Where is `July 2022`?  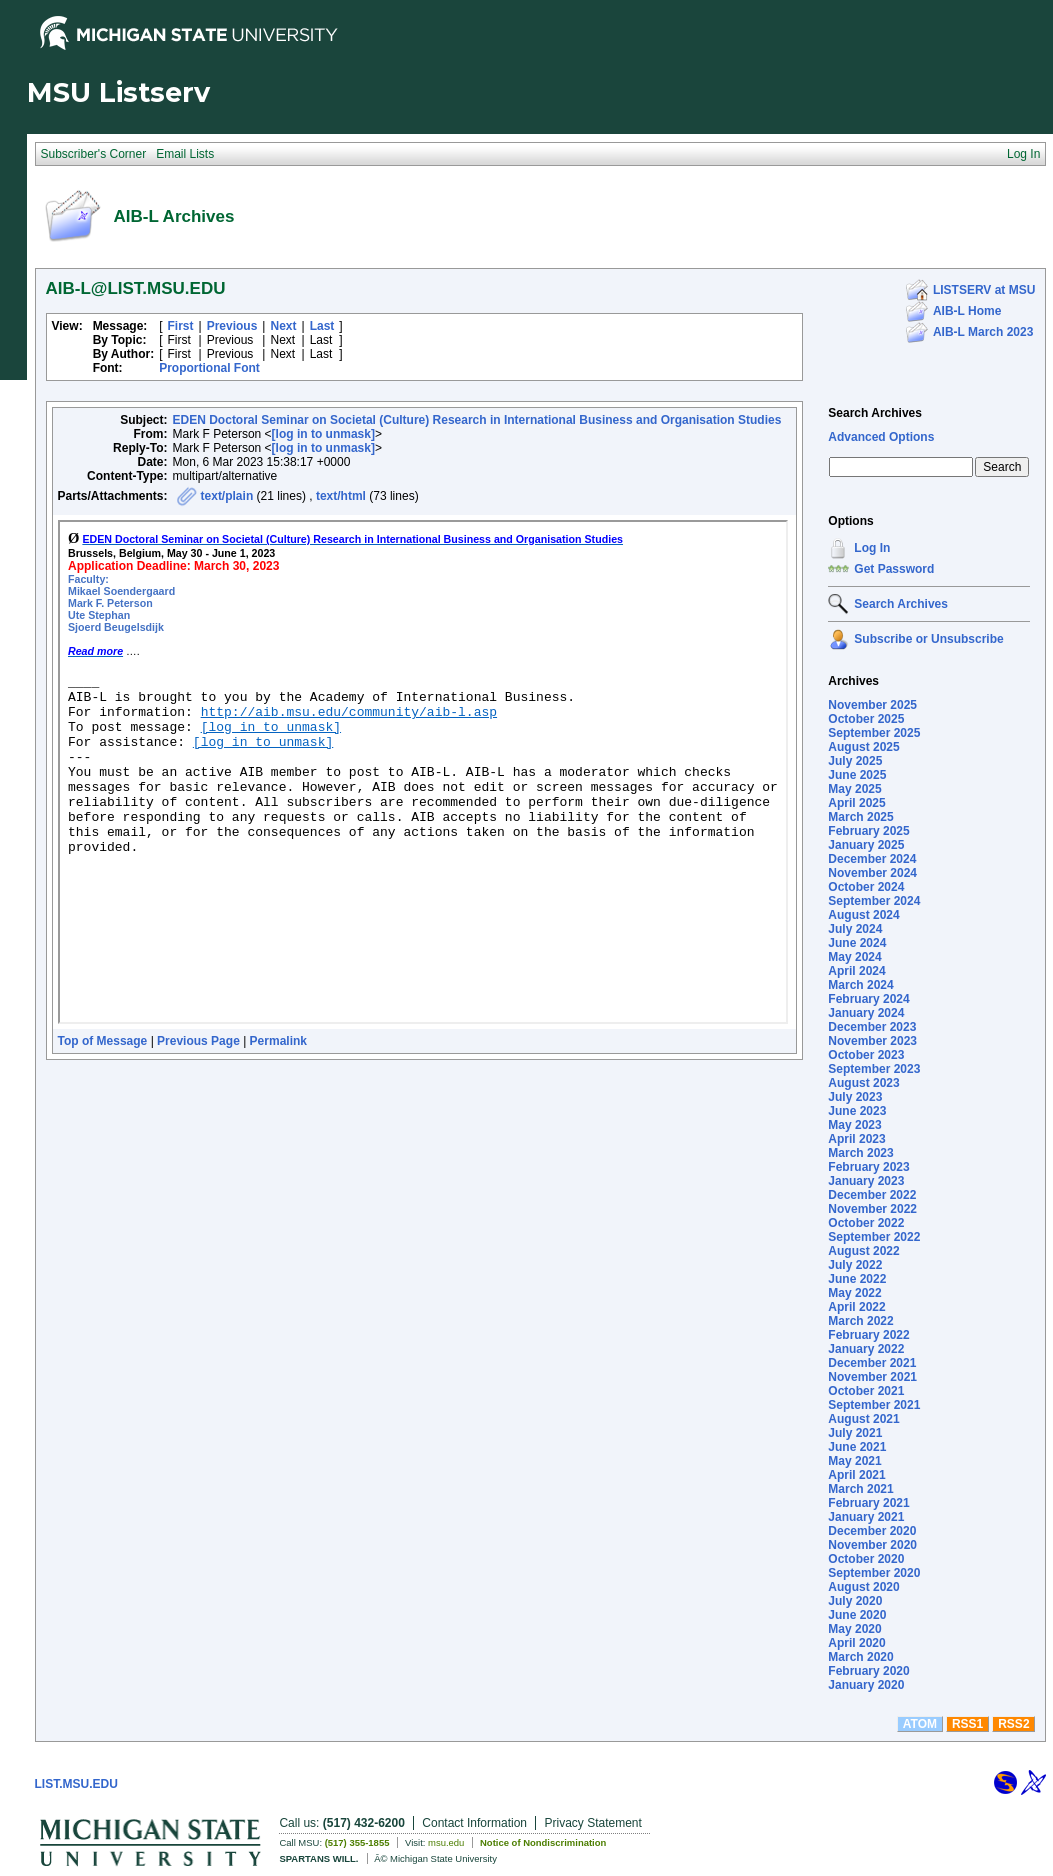 July 2022 is located at coordinates (855, 1265).